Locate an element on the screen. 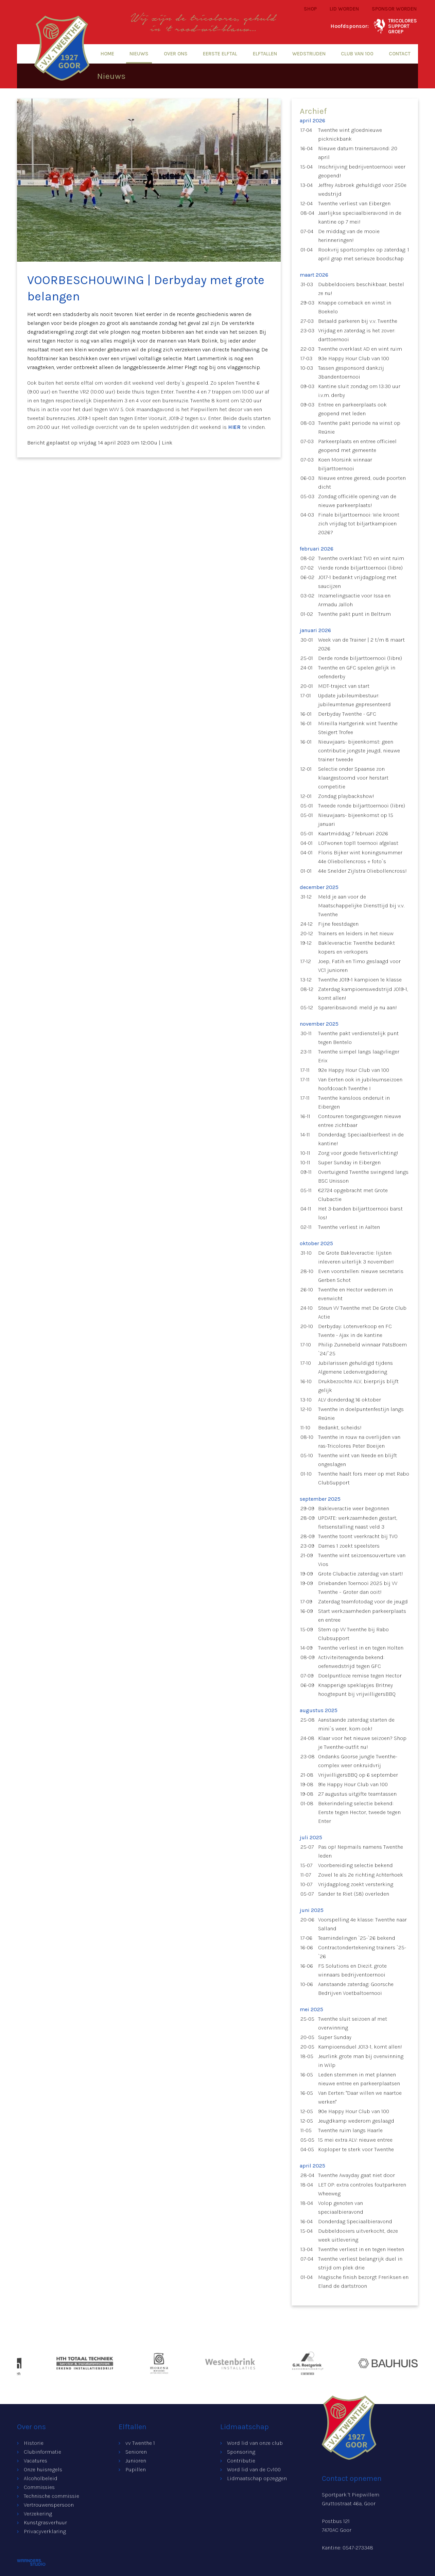 This screenshot has width=435, height=2576. Parkeerplaats en entree officieel geopend met gemeente is located at coordinates (357, 445).